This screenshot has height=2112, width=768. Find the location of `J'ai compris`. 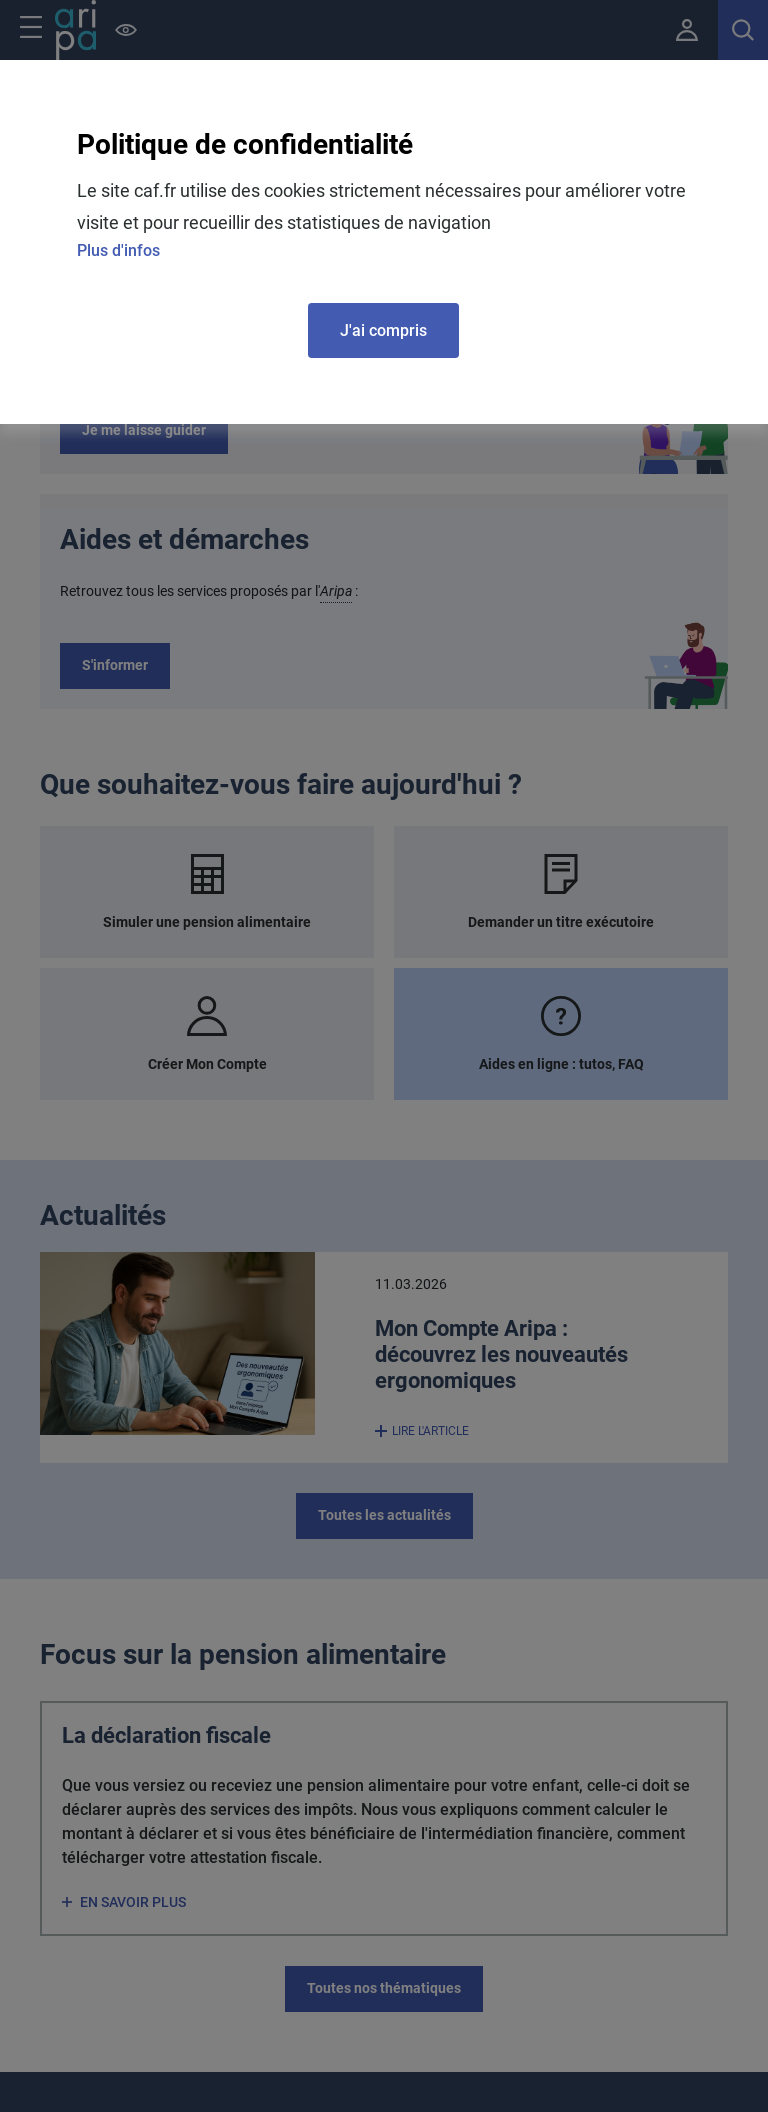

J'ai compris is located at coordinates (383, 330).